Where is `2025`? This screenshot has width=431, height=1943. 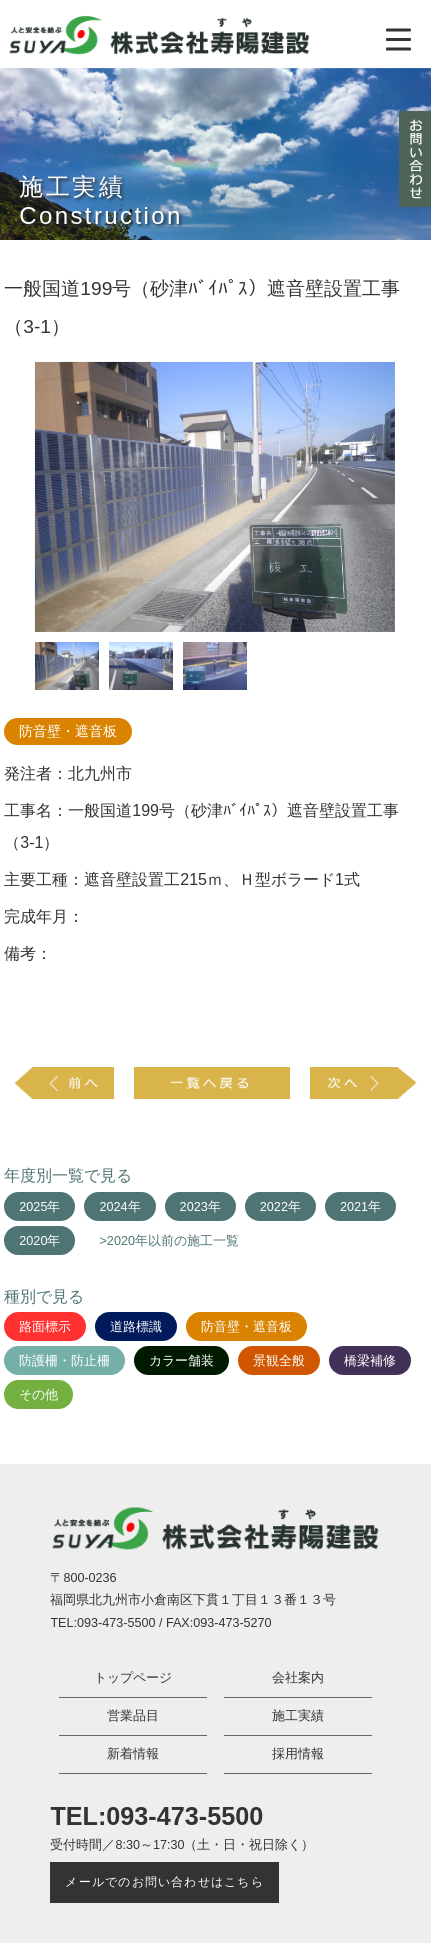
2025 is located at coordinates (33, 1207).